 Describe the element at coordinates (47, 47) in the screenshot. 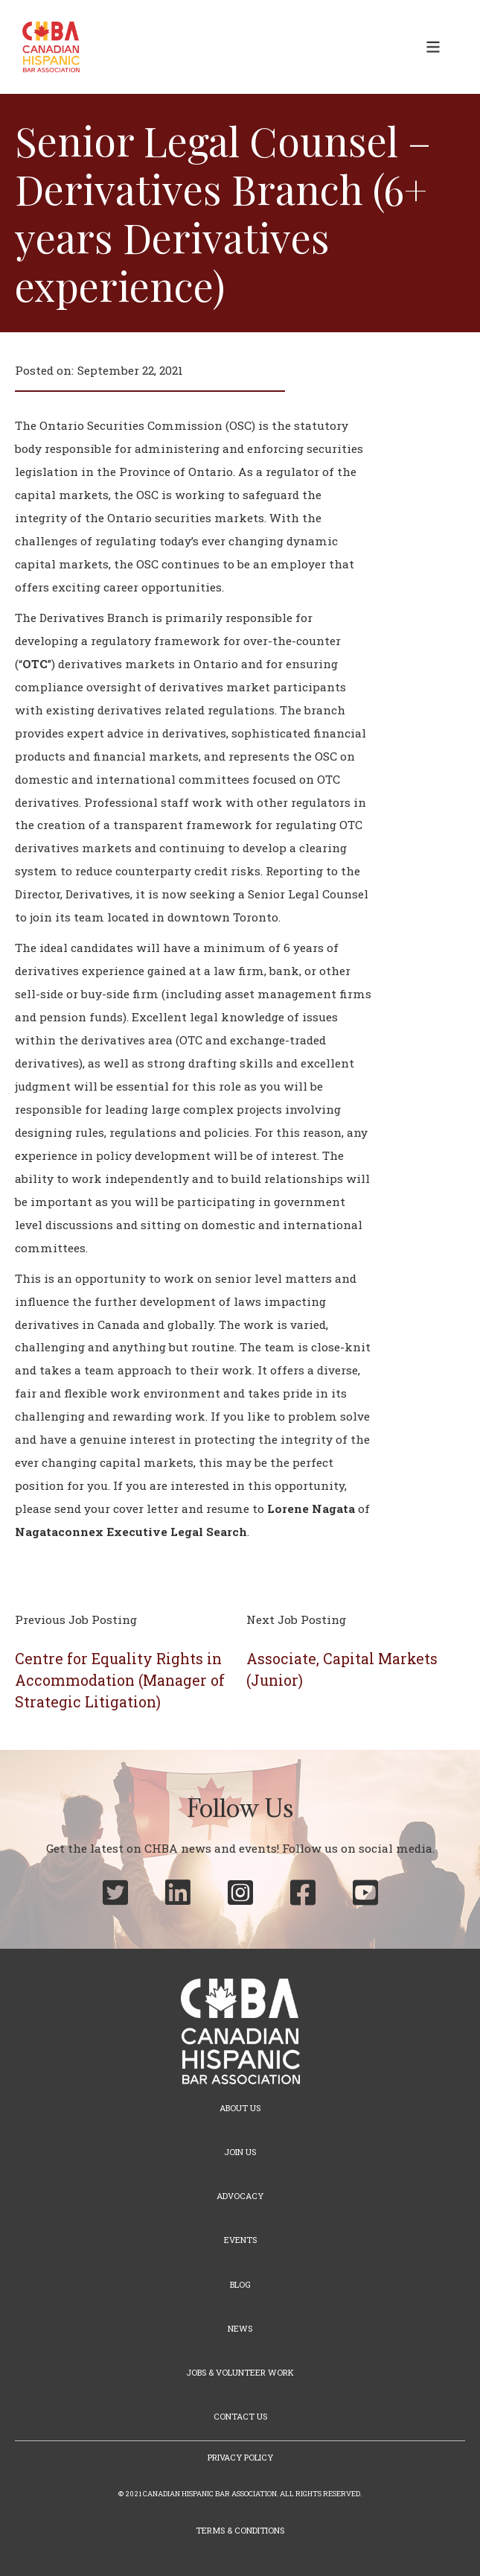

I see `[home]` at that location.